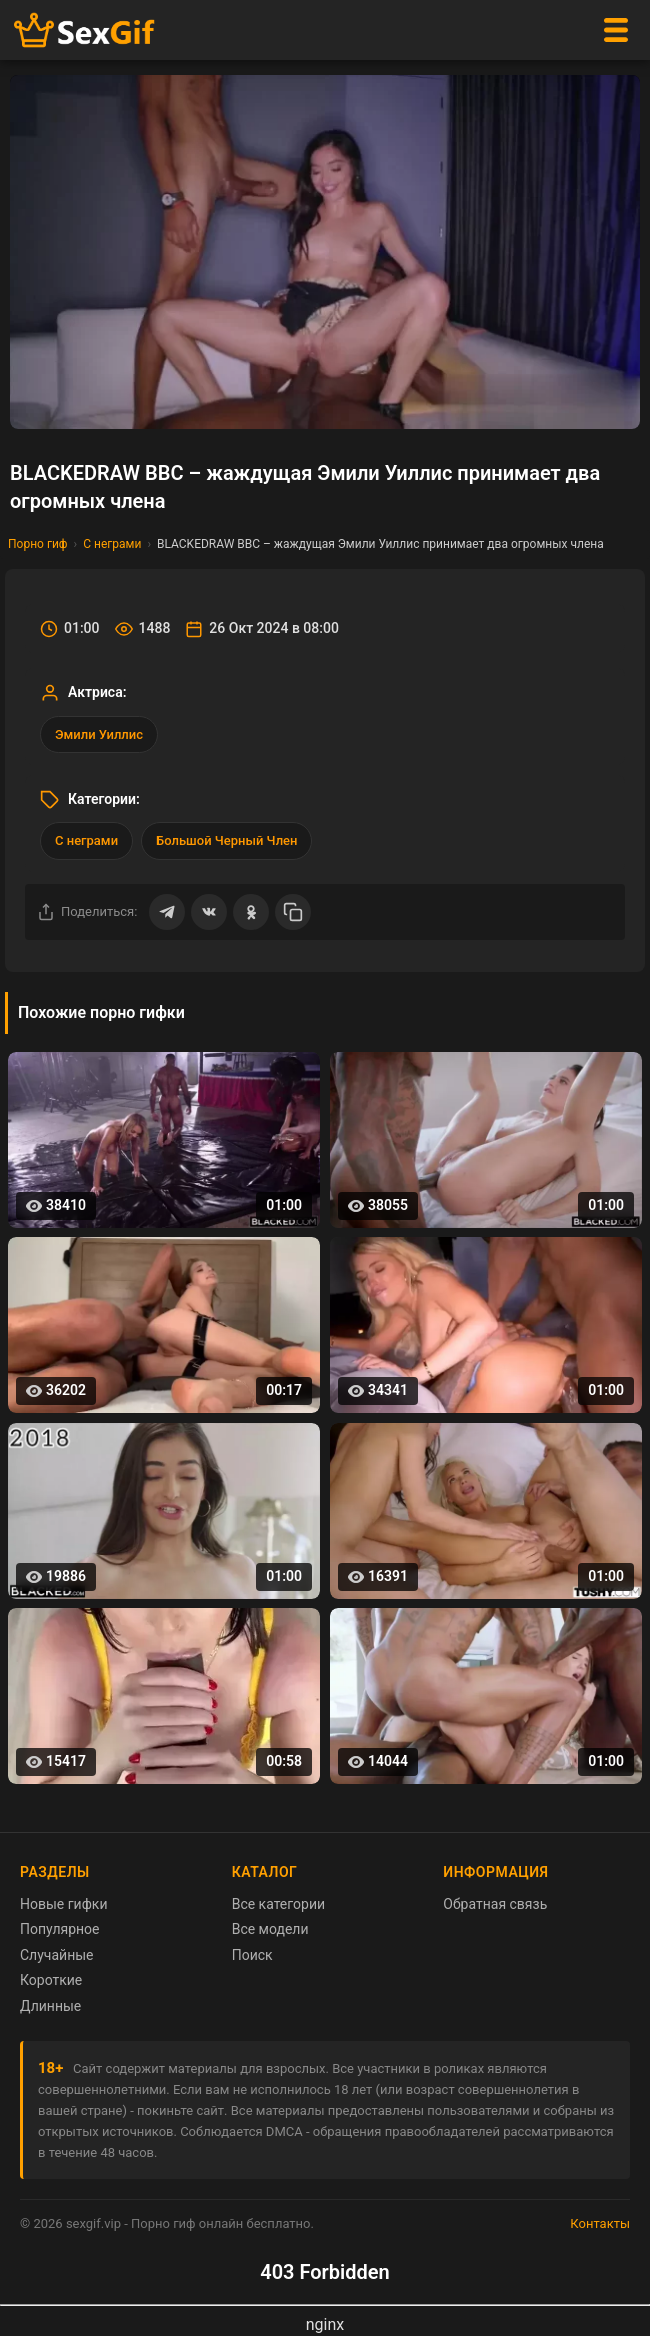 The image size is (650, 2336). What do you see at coordinates (495, 1904) in the screenshot?
I see `Обратная связь` at bounding box center [495, 1904].